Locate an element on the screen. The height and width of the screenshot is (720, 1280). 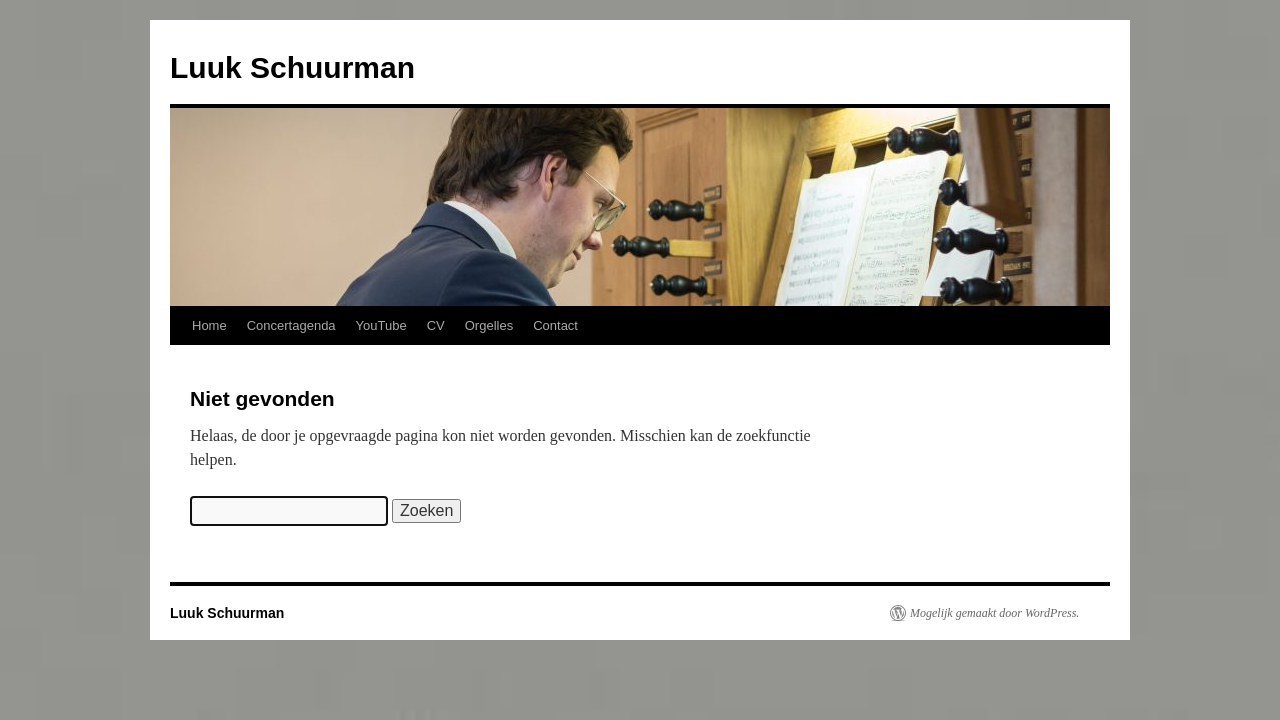
Concertagenda is located at coordinates (291, 325).